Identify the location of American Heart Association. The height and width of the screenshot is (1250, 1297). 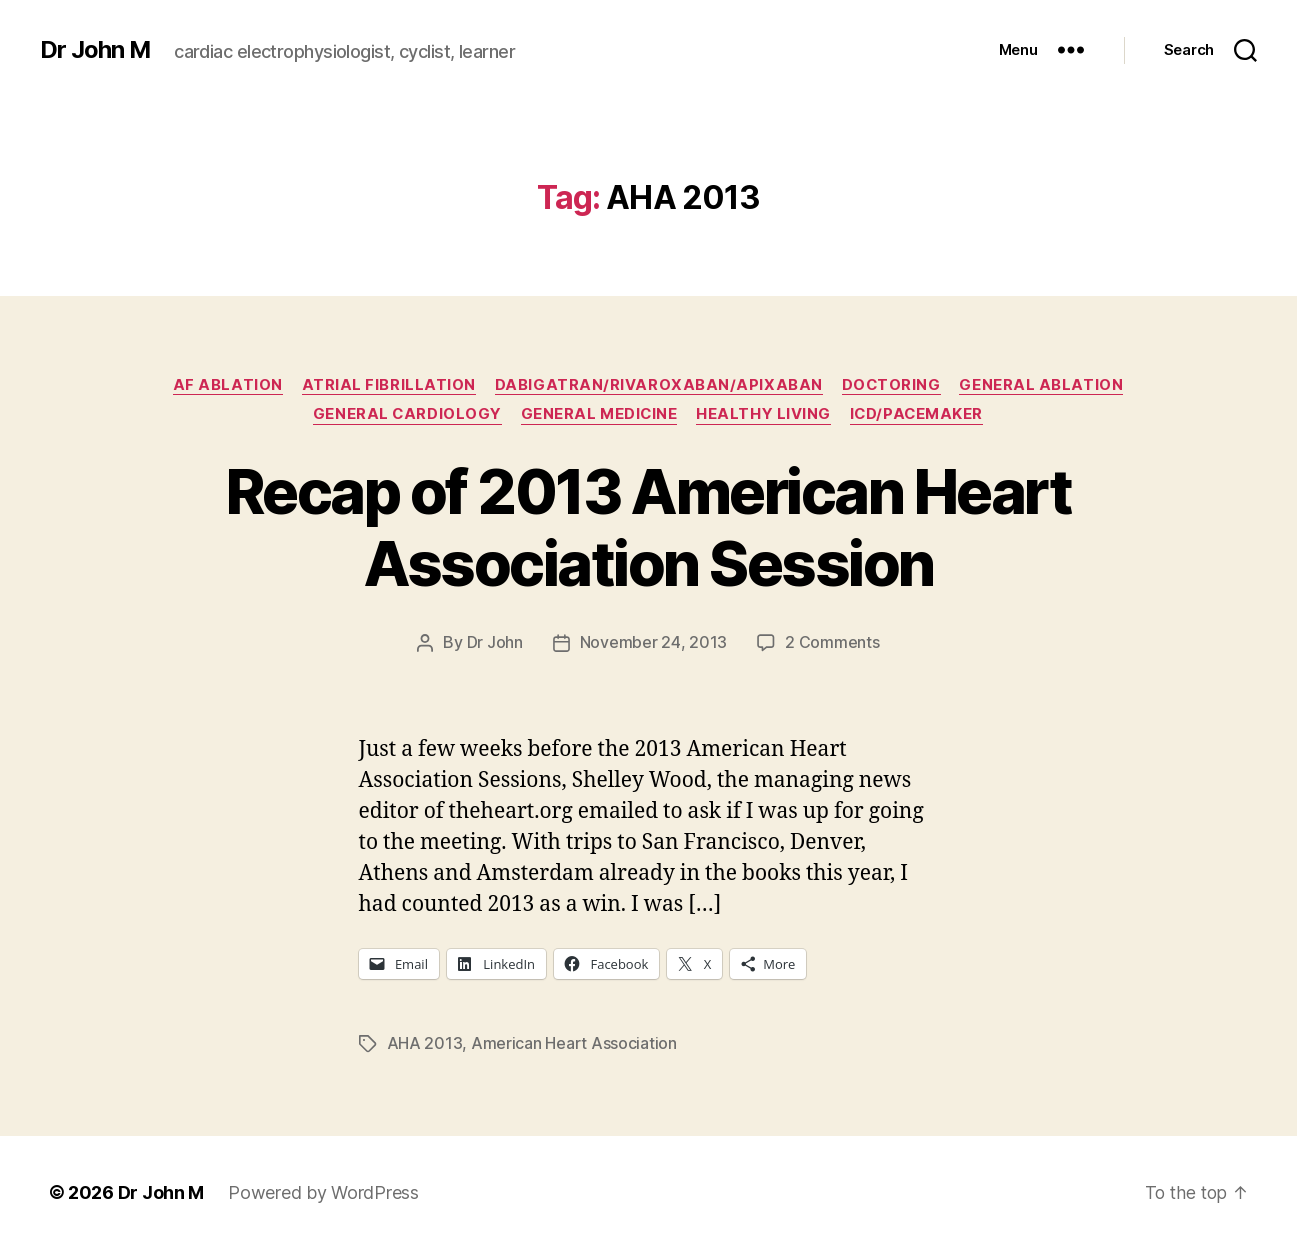
(574, 1044).